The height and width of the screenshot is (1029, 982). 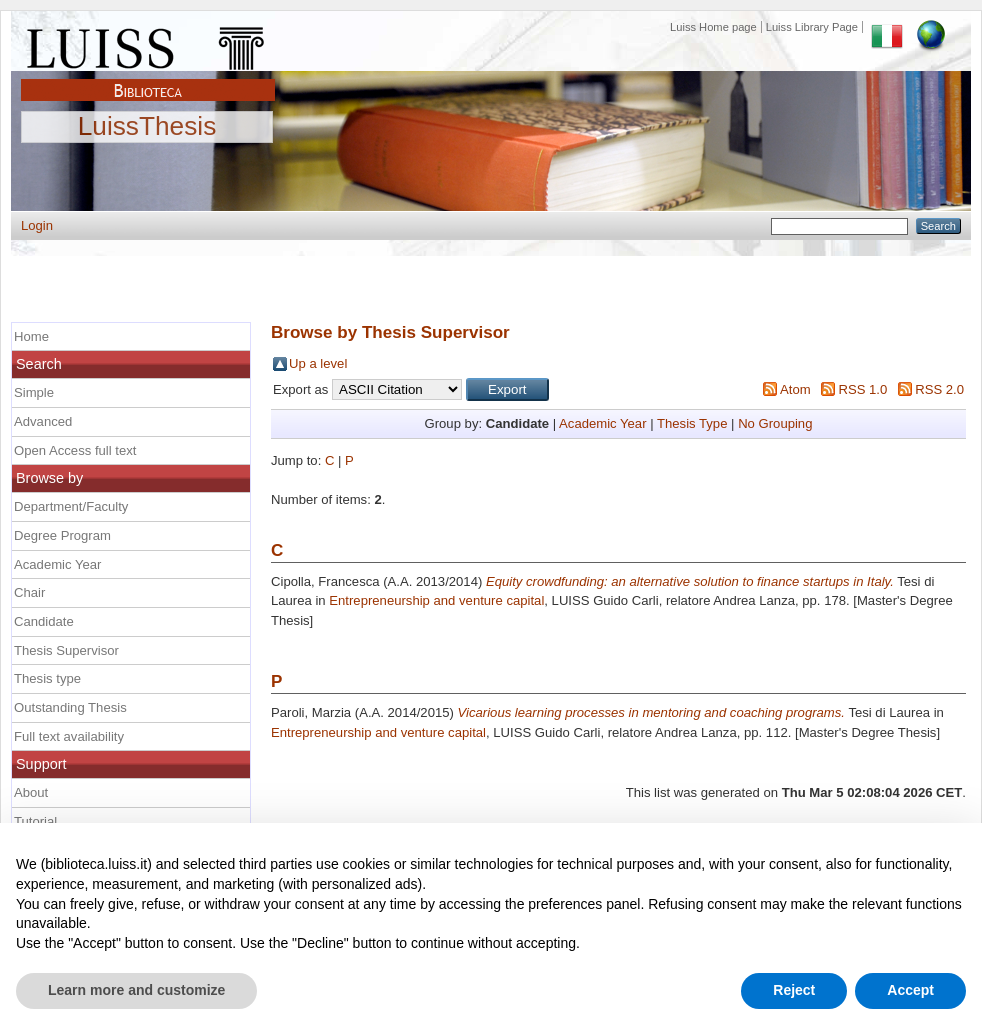 I want to click on Open Access full text, so click(x=75, y=450).